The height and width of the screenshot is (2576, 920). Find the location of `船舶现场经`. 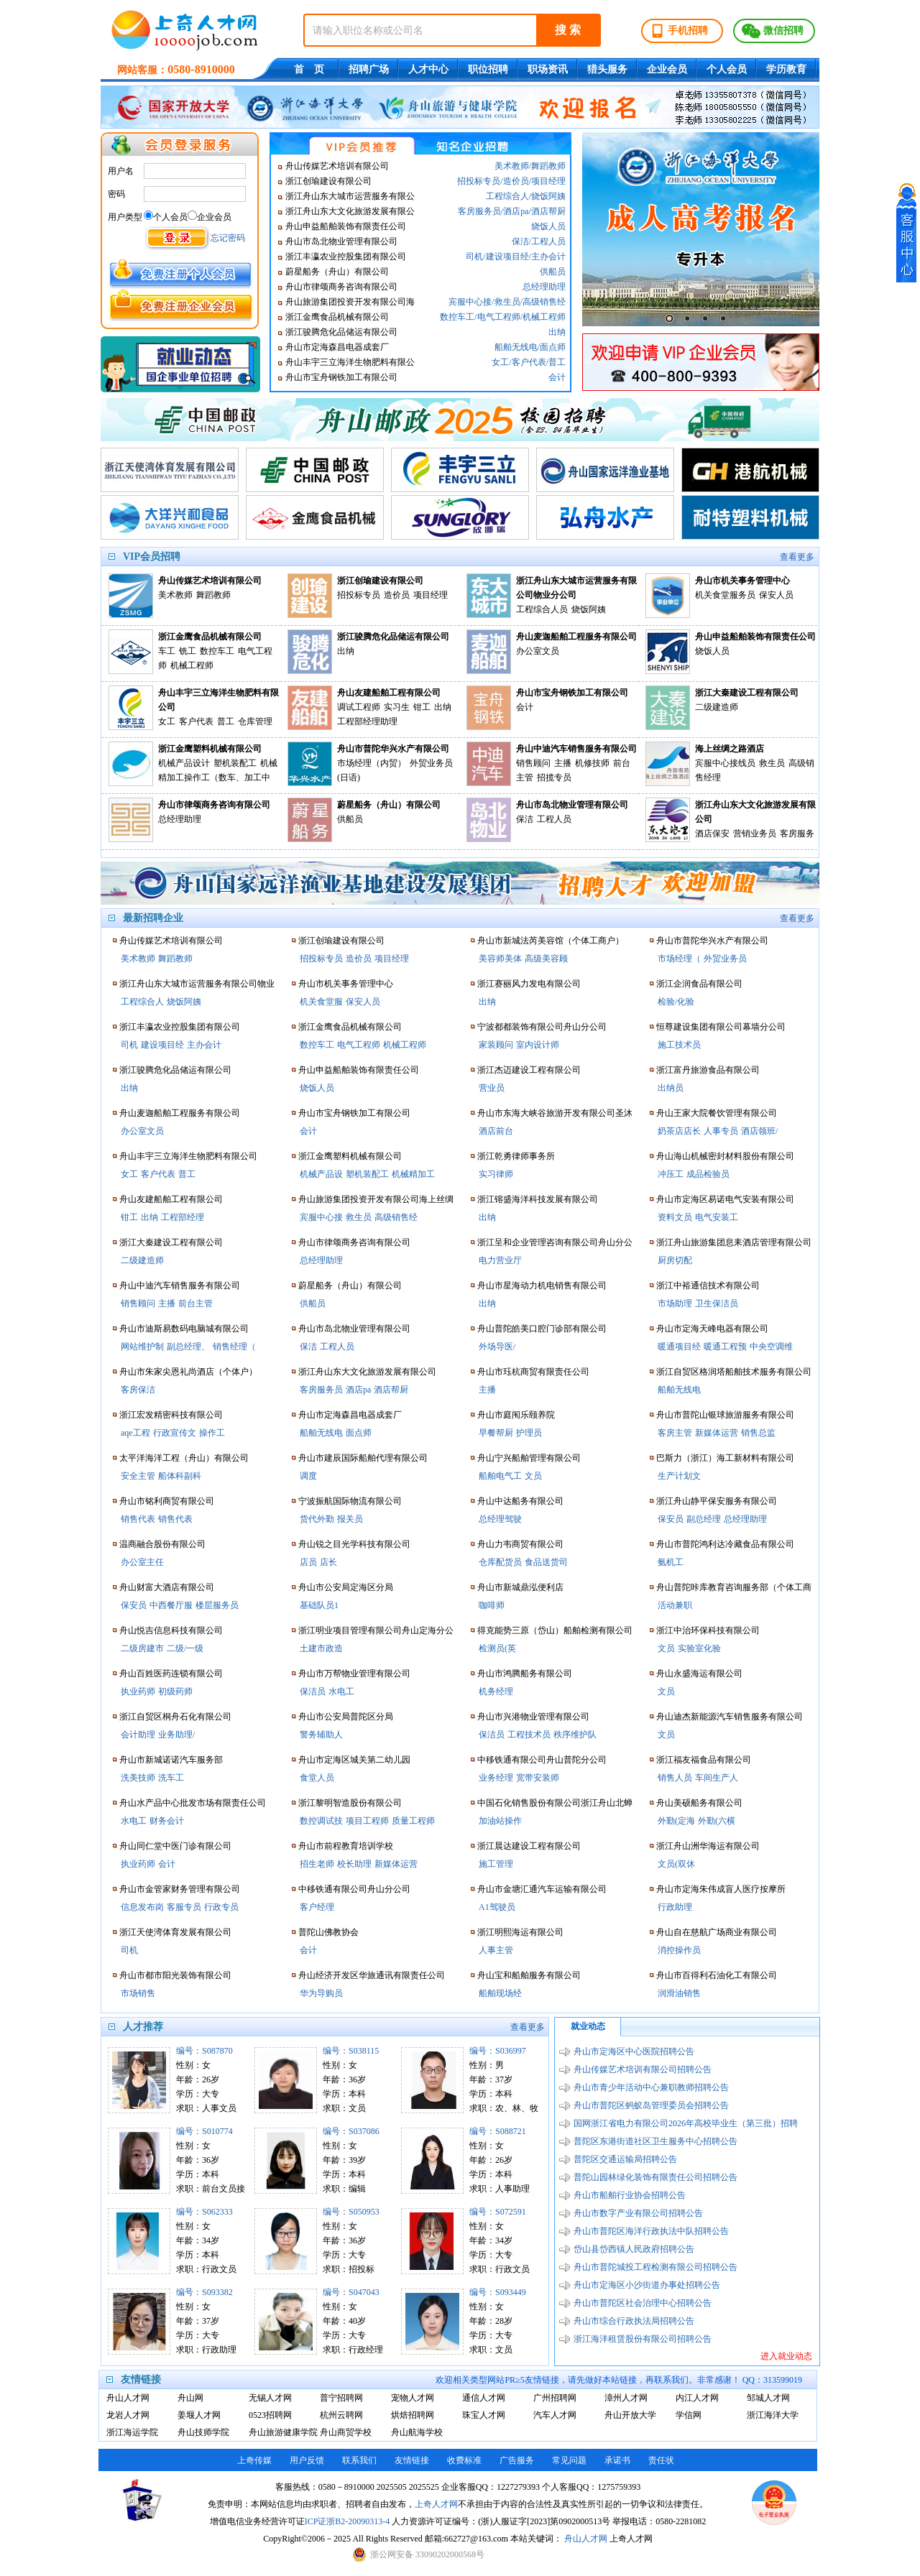

船舶现场经 is located at coordinates (500, 1993).